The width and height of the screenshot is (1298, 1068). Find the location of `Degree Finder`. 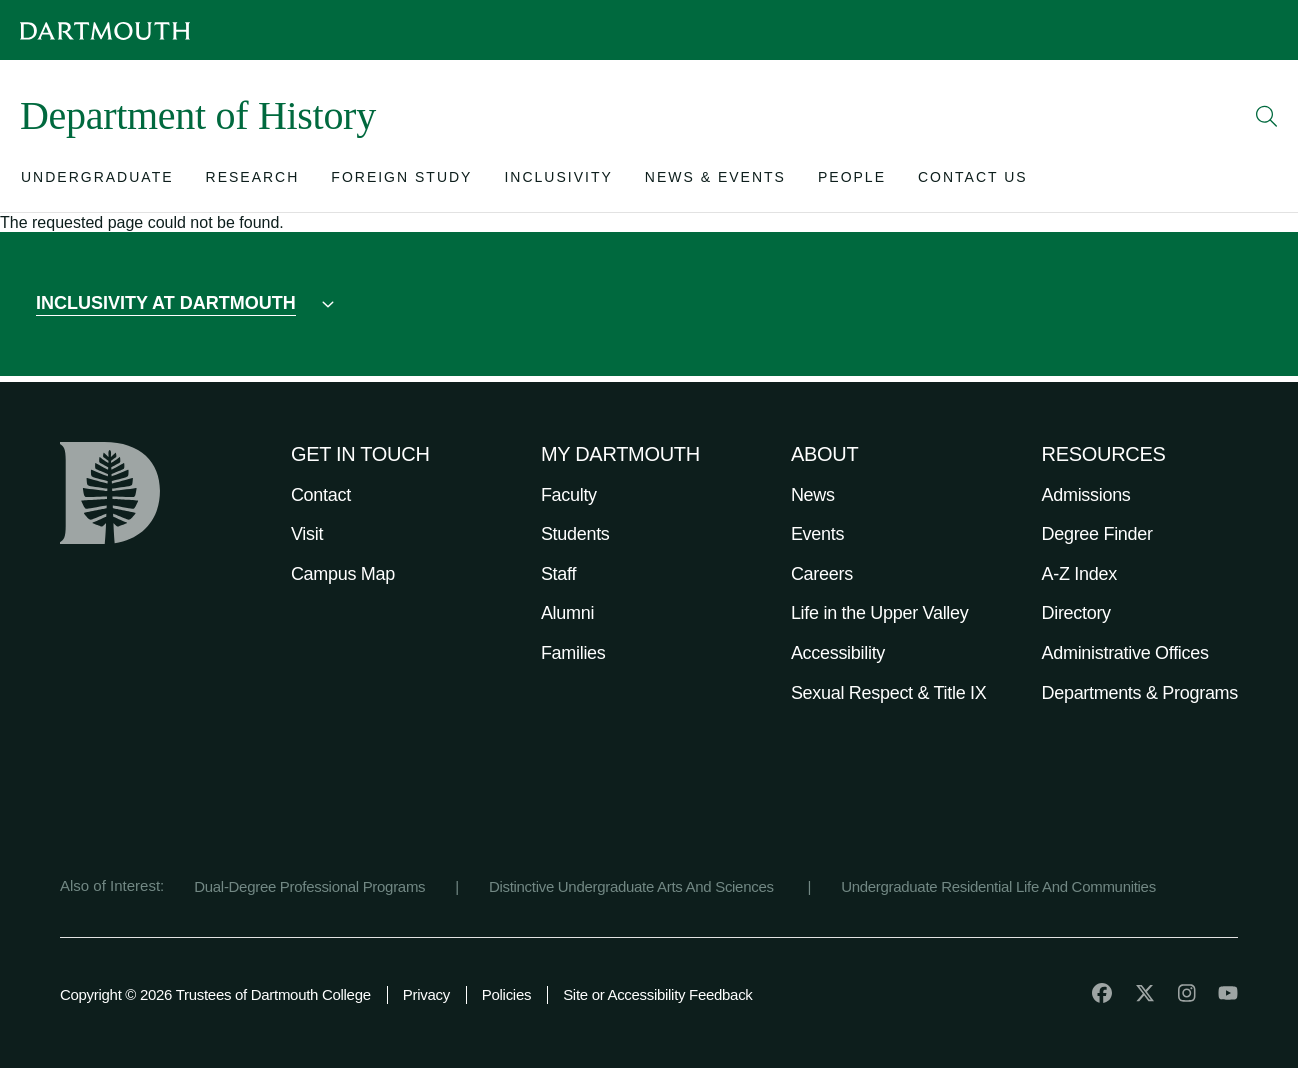

Degree Finder is located at coordinates (1097, 534).